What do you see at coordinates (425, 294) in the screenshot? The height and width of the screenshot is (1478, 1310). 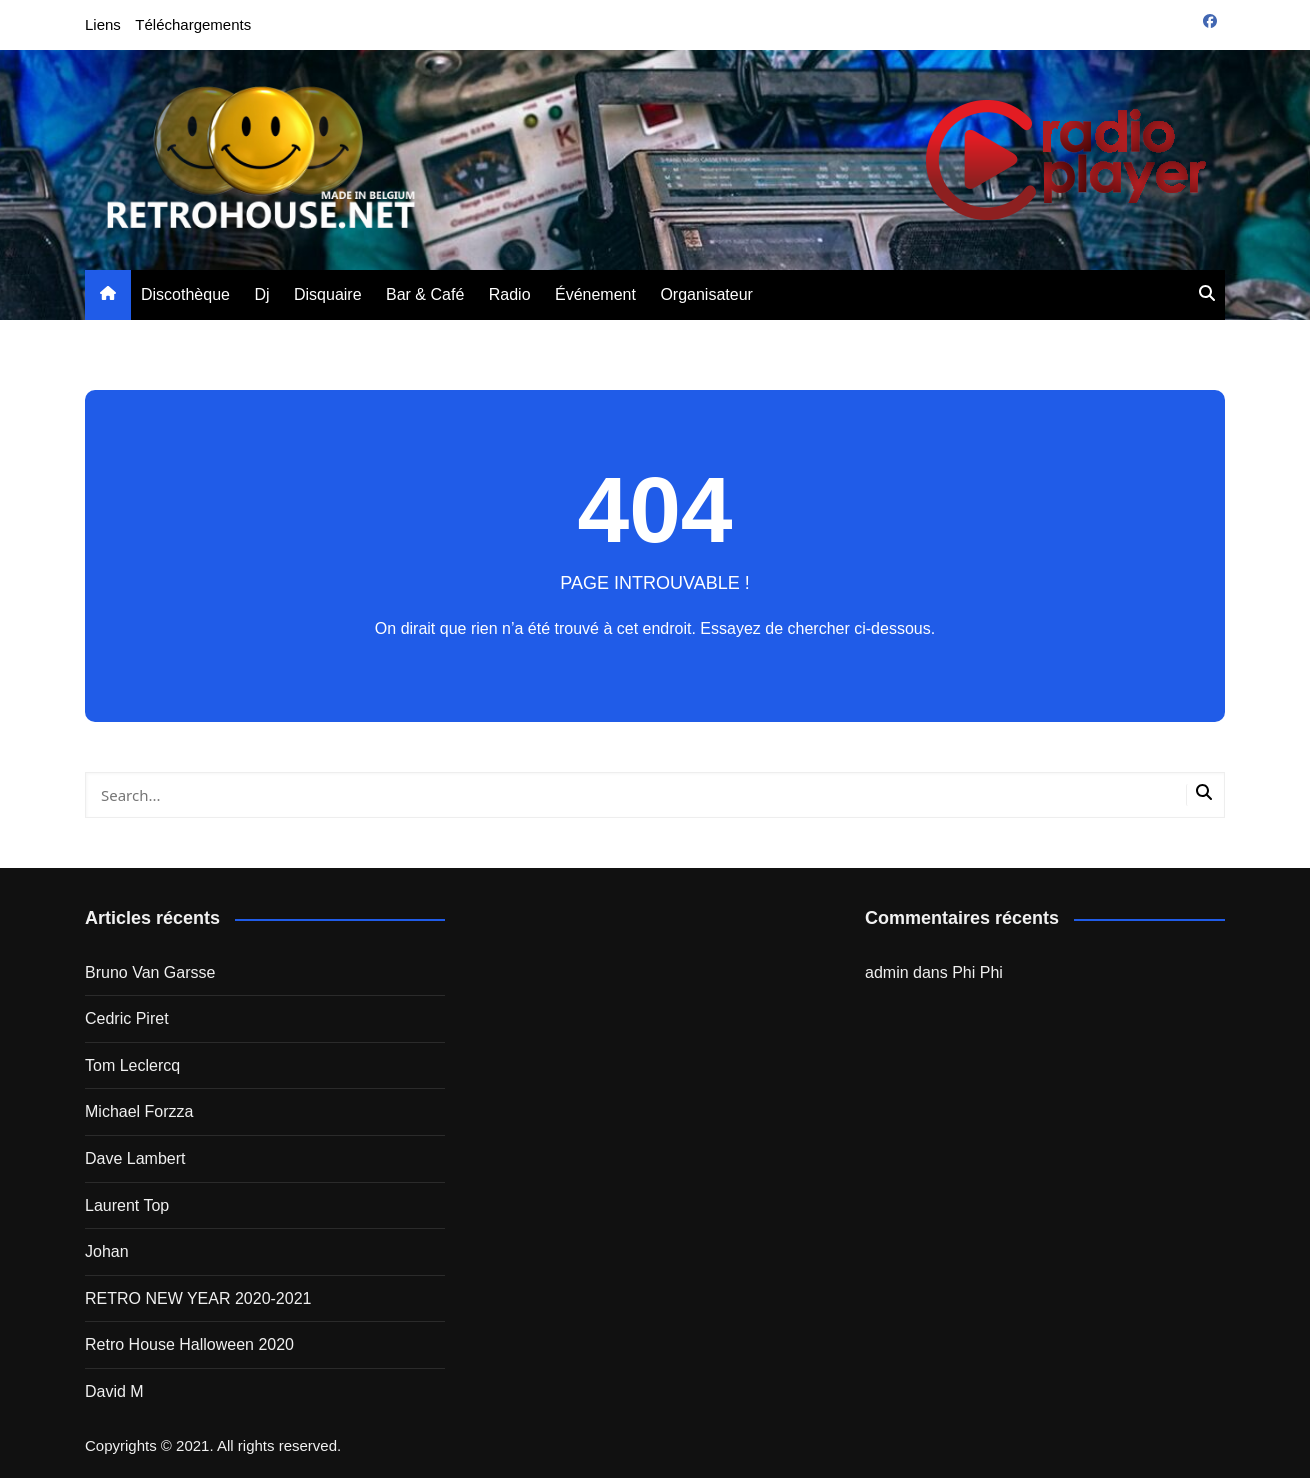 I see `Bar & Café` at bounding box center [425, 294].